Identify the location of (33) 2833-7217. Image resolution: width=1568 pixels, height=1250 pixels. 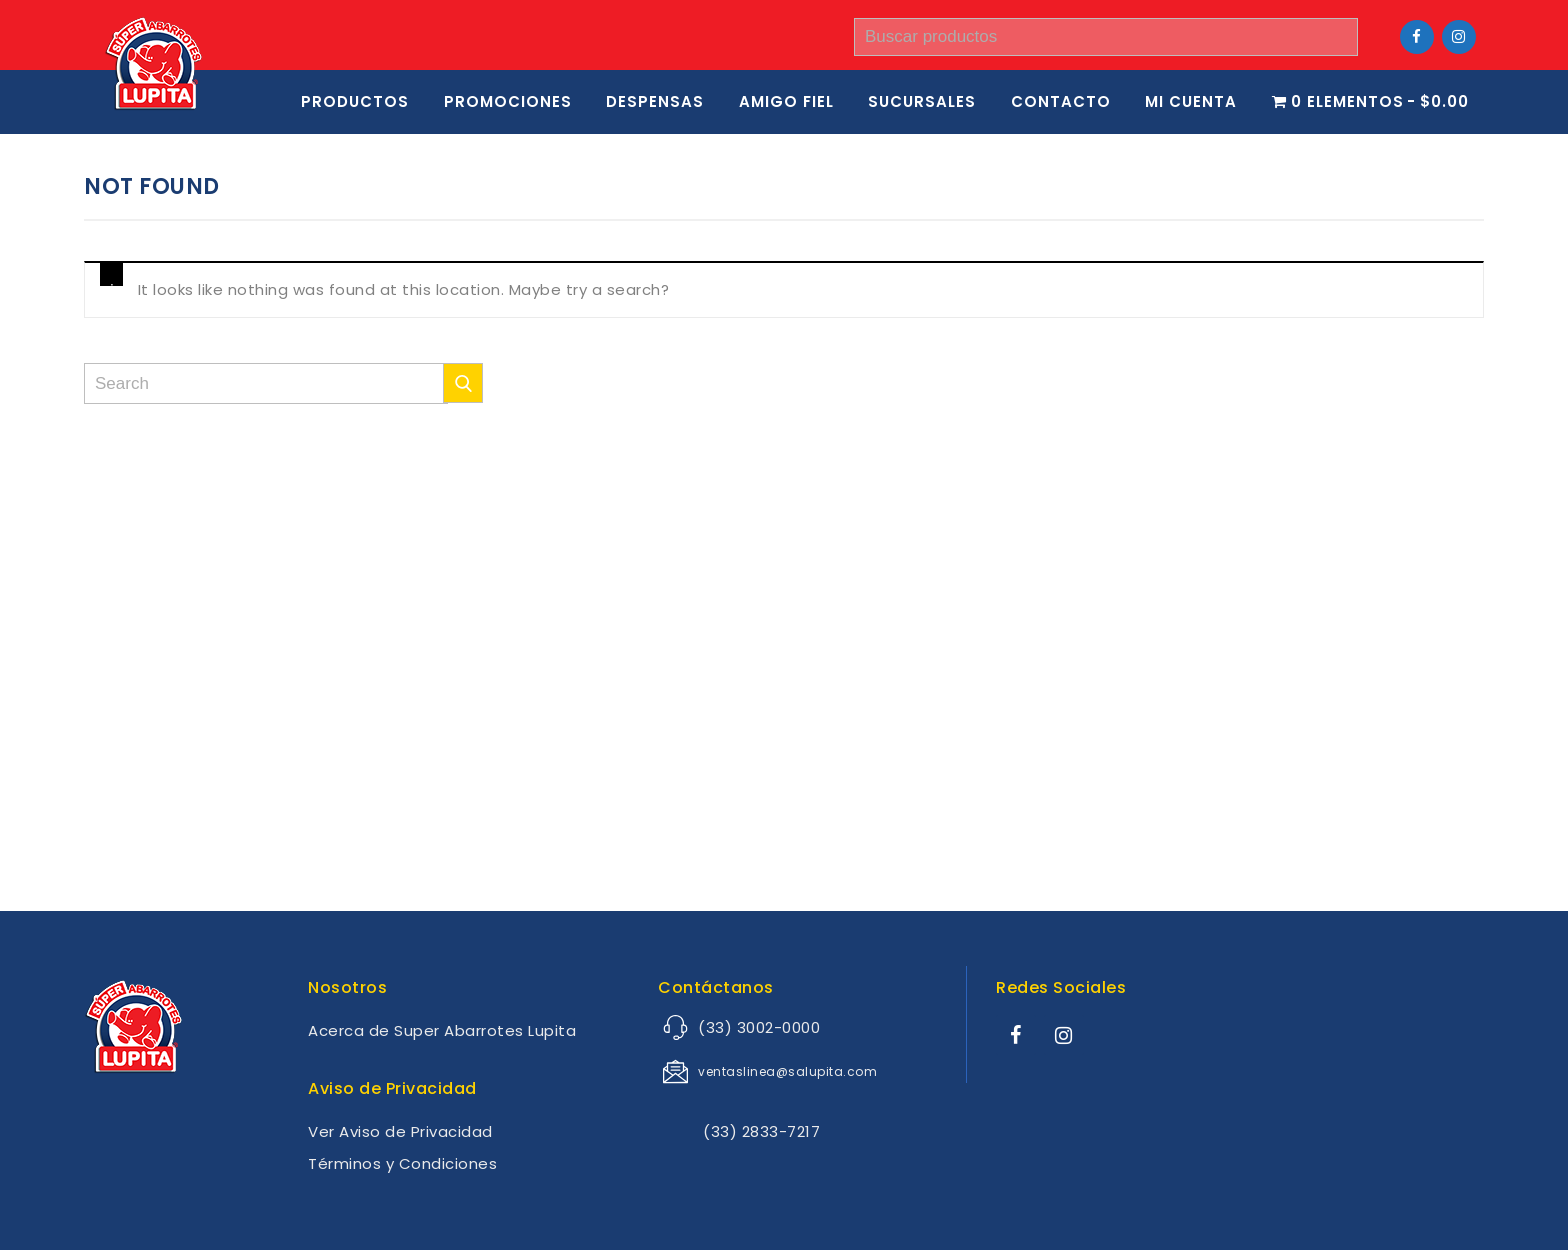
(742, 1131).